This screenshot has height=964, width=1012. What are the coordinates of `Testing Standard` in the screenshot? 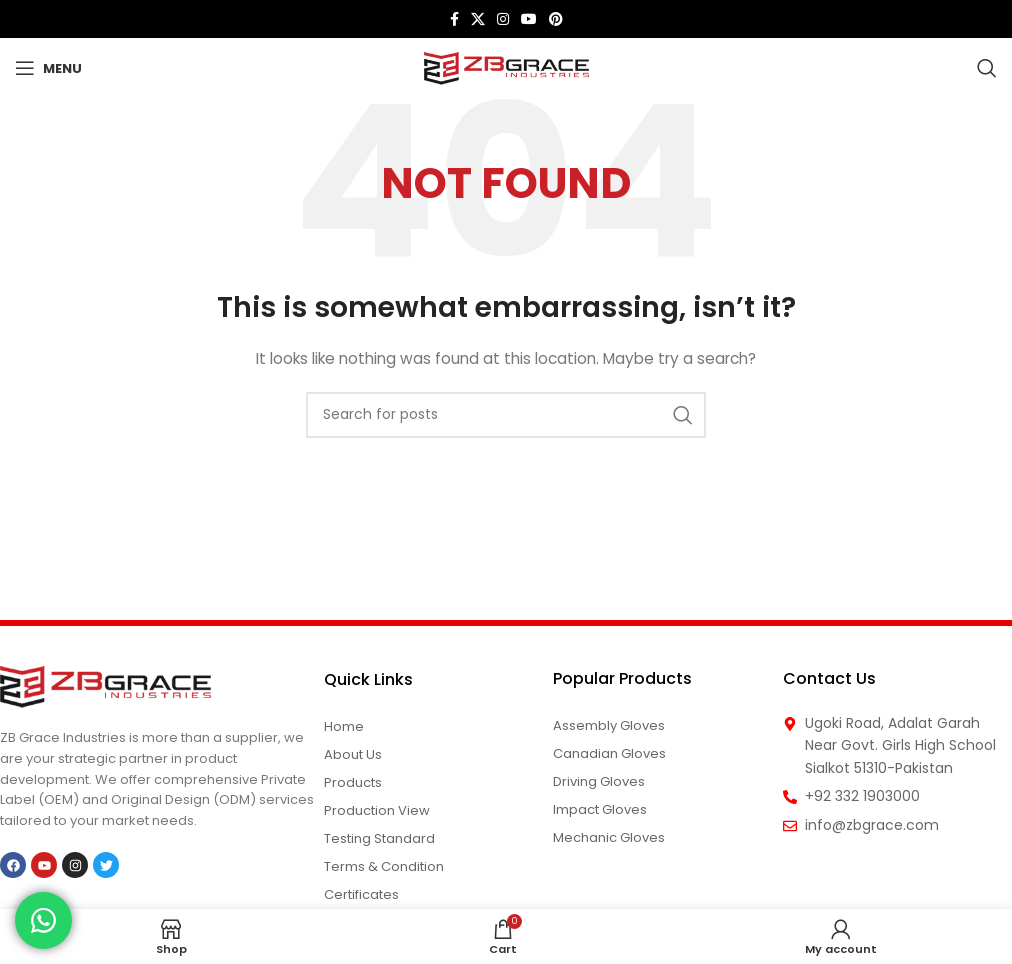 It's located at (379, 838).